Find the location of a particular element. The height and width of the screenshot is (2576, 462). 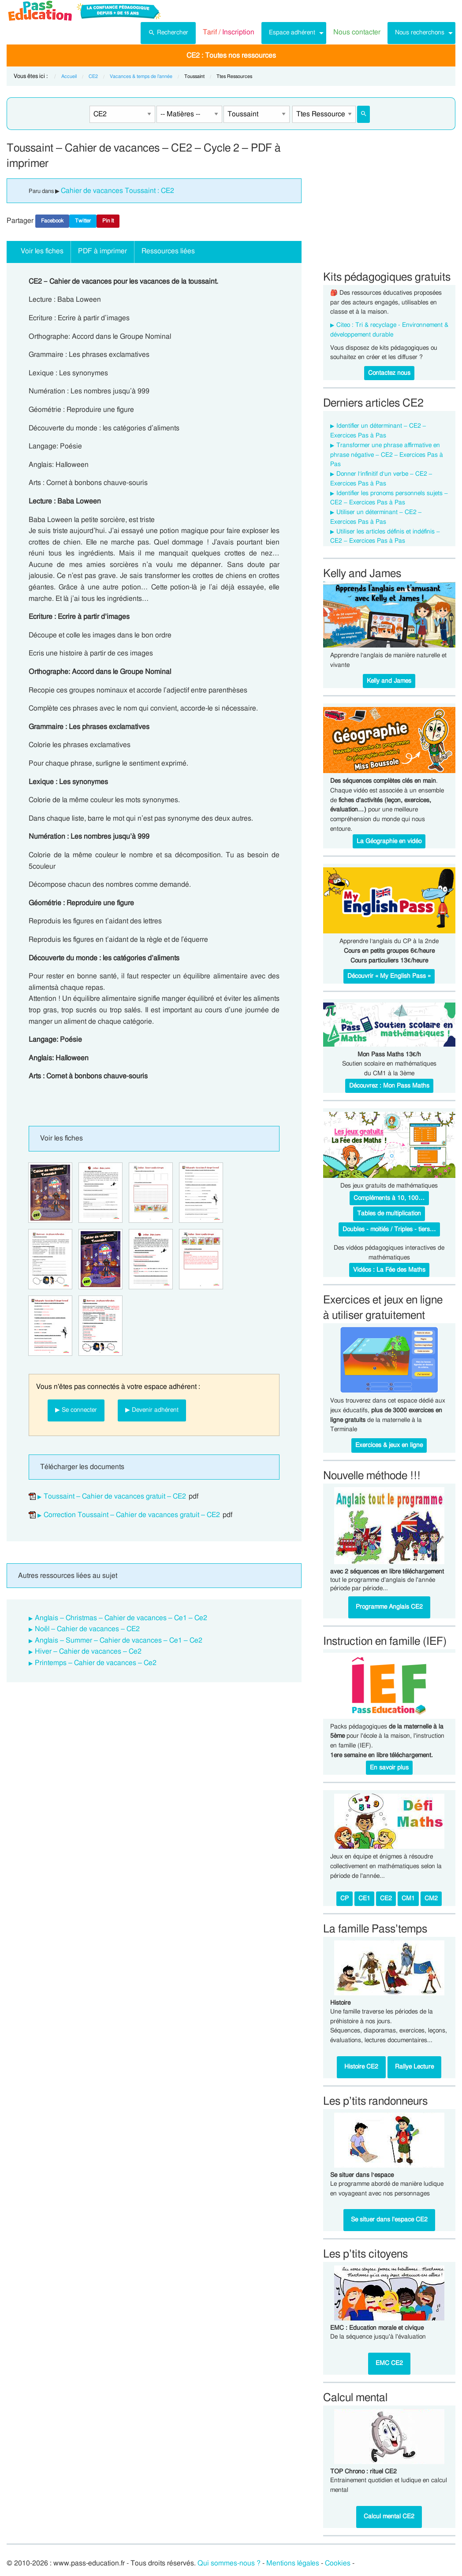

Twitter is located at coordinates (83, 220).